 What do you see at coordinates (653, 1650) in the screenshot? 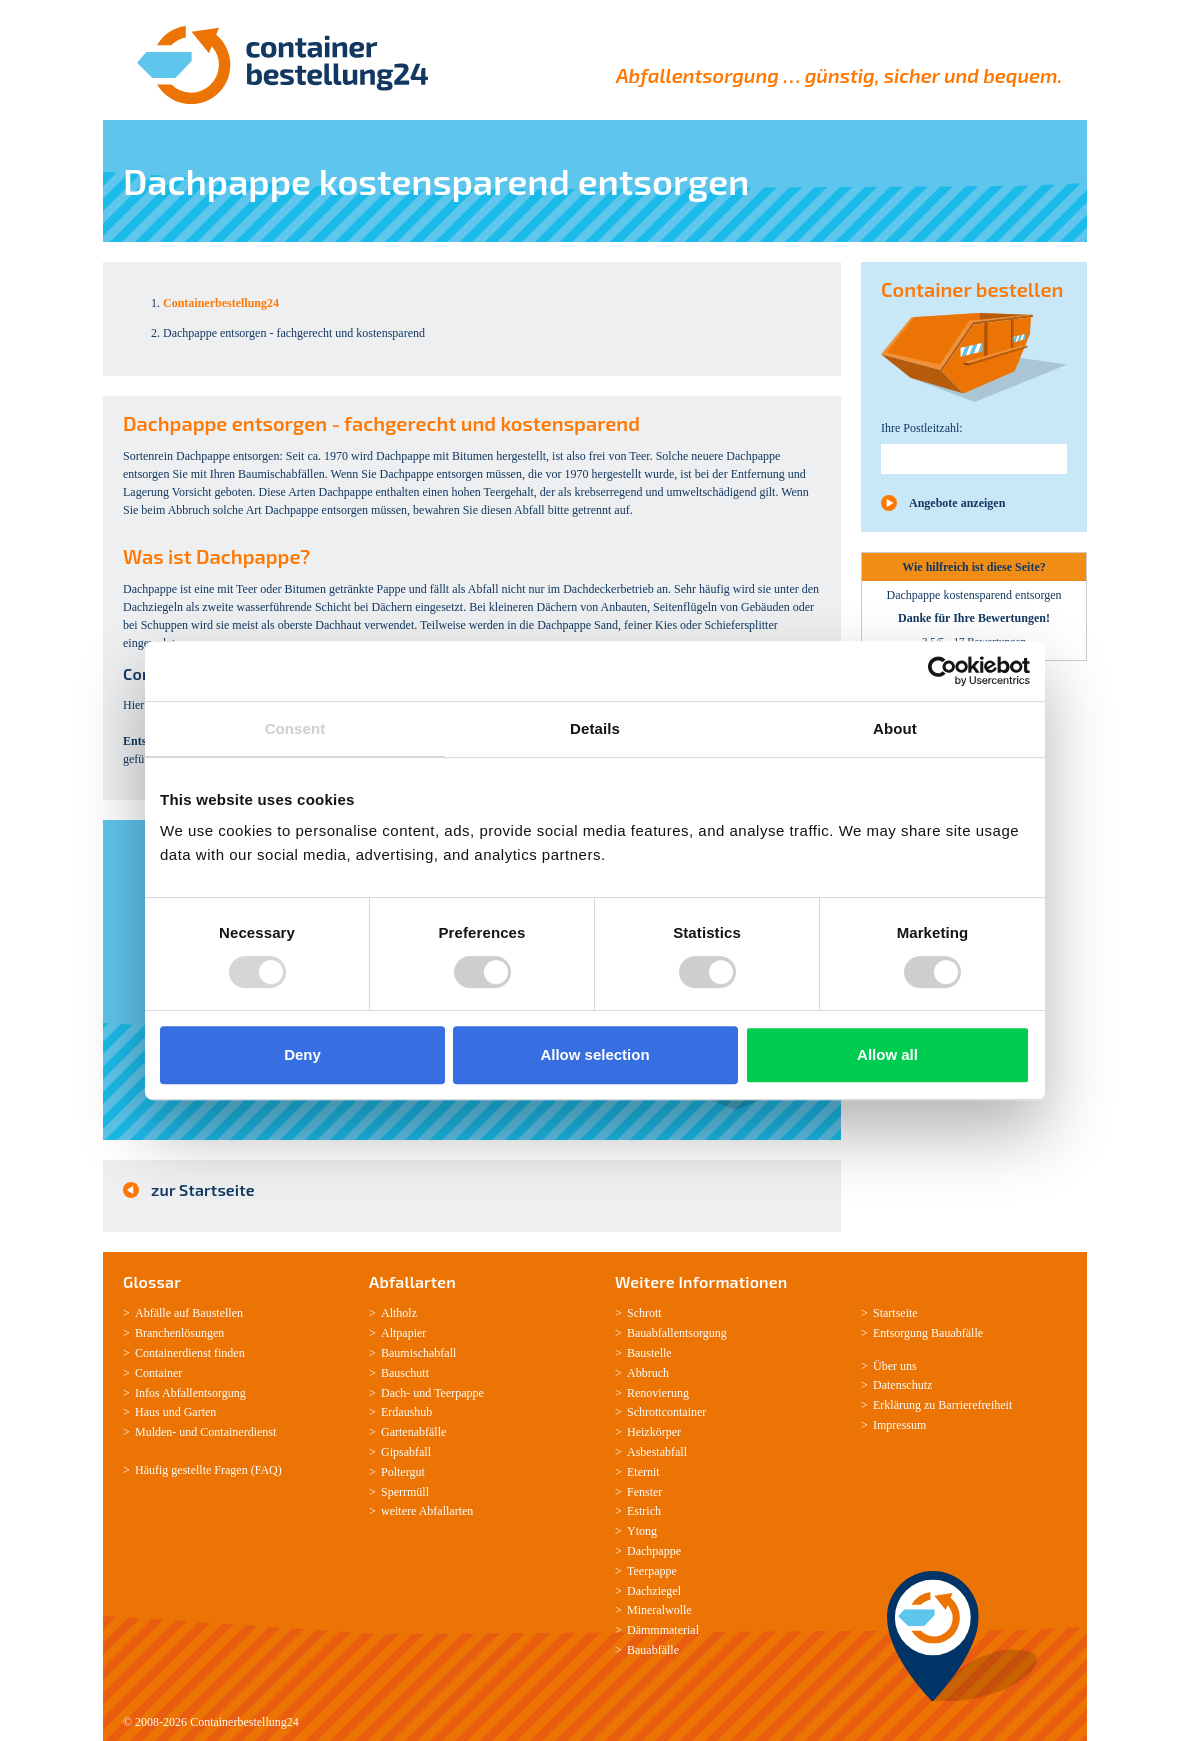
I see `Bauabfälle` at bounding box center [653, 1650].